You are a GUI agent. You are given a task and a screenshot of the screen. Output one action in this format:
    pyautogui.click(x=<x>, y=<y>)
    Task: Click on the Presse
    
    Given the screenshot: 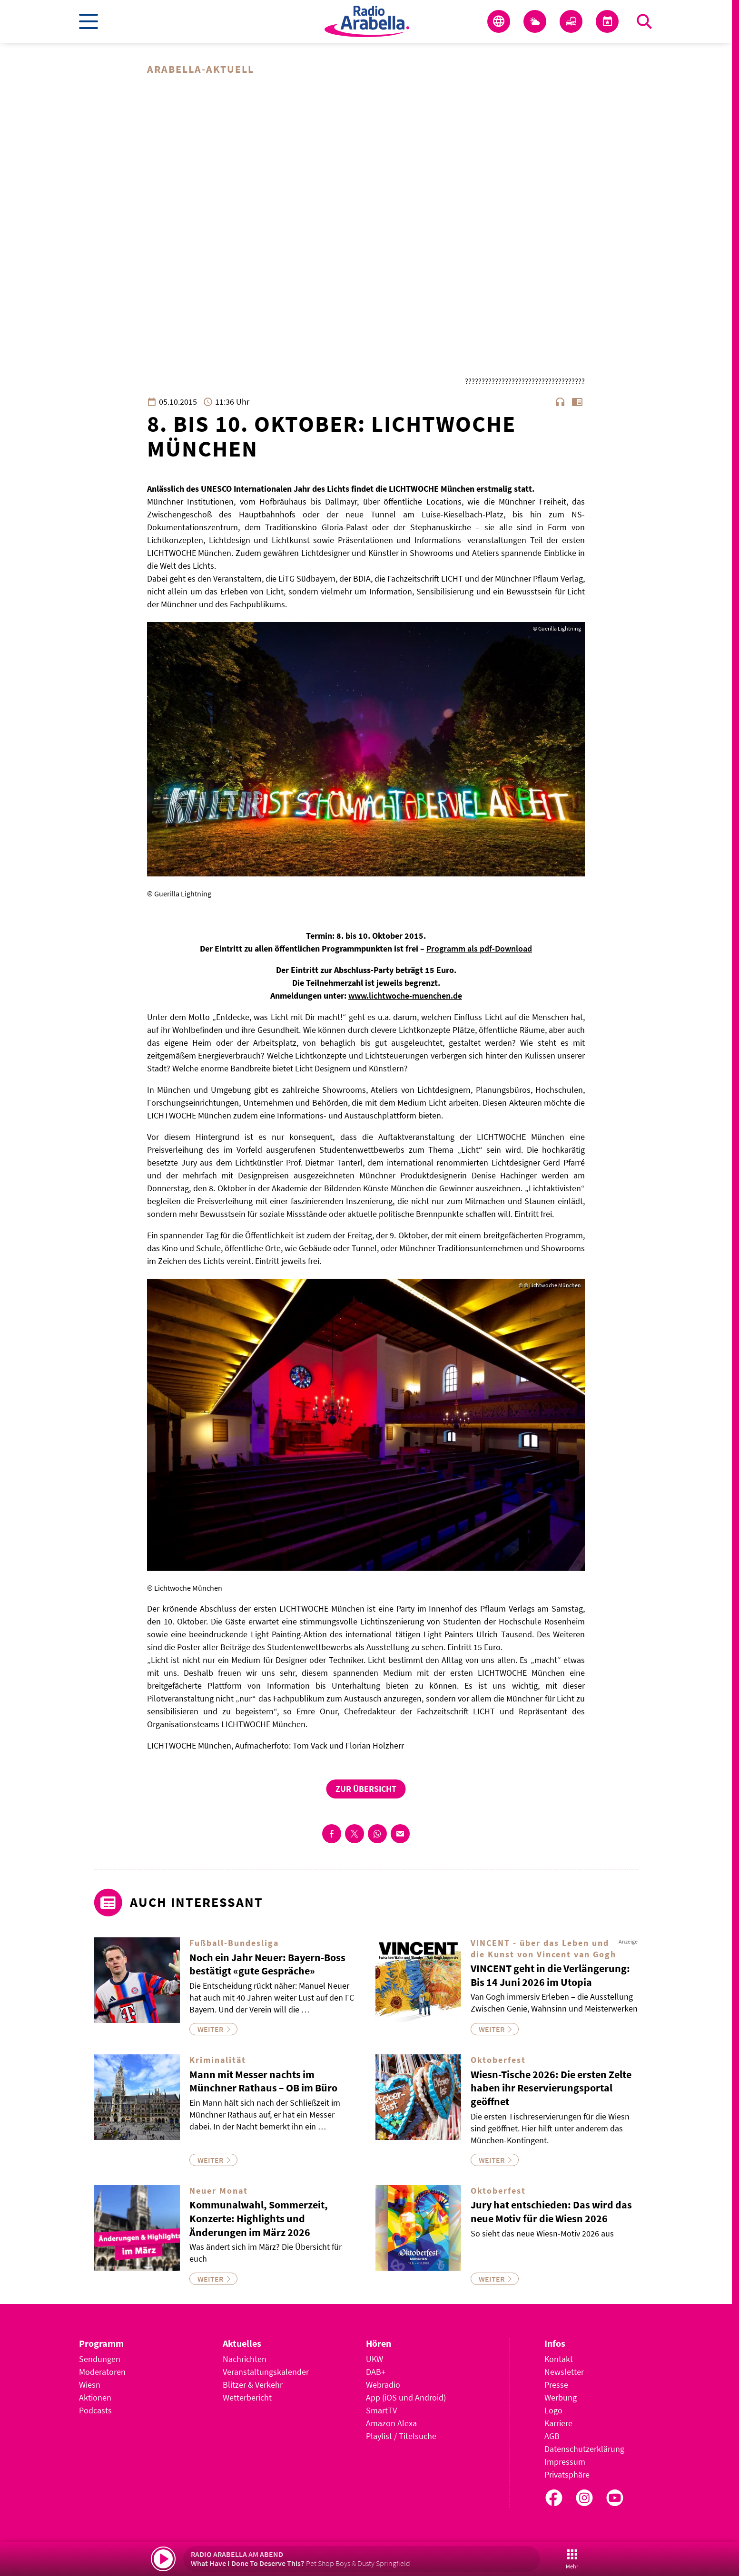 What is the action you would take?
    pyautogui.click(x=556, y=2384)
    